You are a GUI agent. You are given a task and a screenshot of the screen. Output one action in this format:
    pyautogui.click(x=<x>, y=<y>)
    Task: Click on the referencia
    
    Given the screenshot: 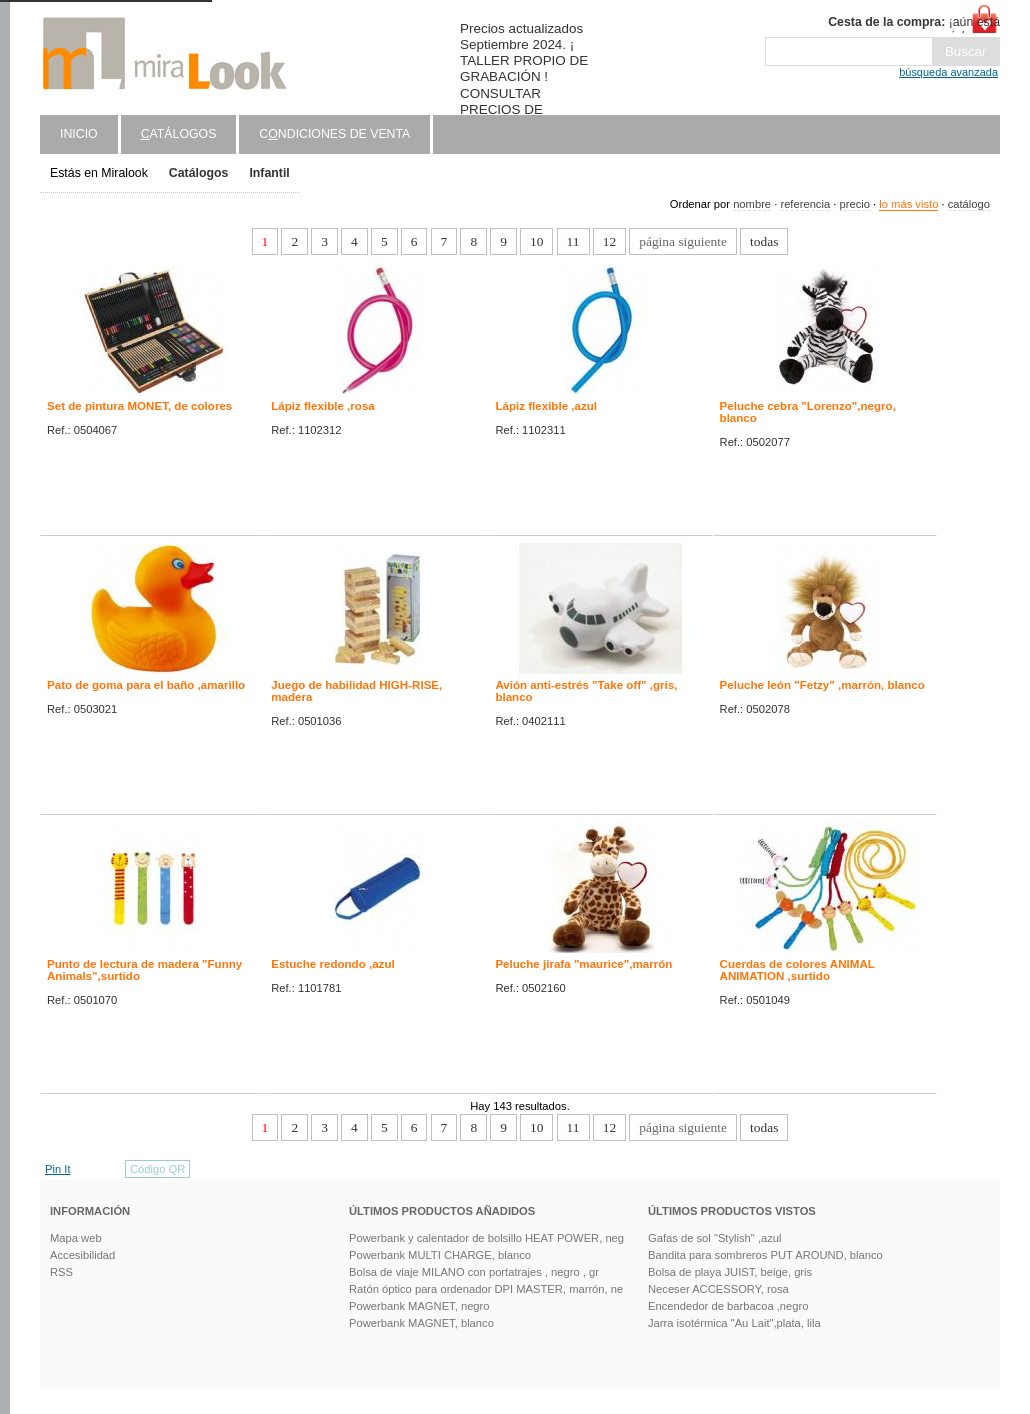 What is the action you would take?
    pyautogui.click(x=805, y=204)
    